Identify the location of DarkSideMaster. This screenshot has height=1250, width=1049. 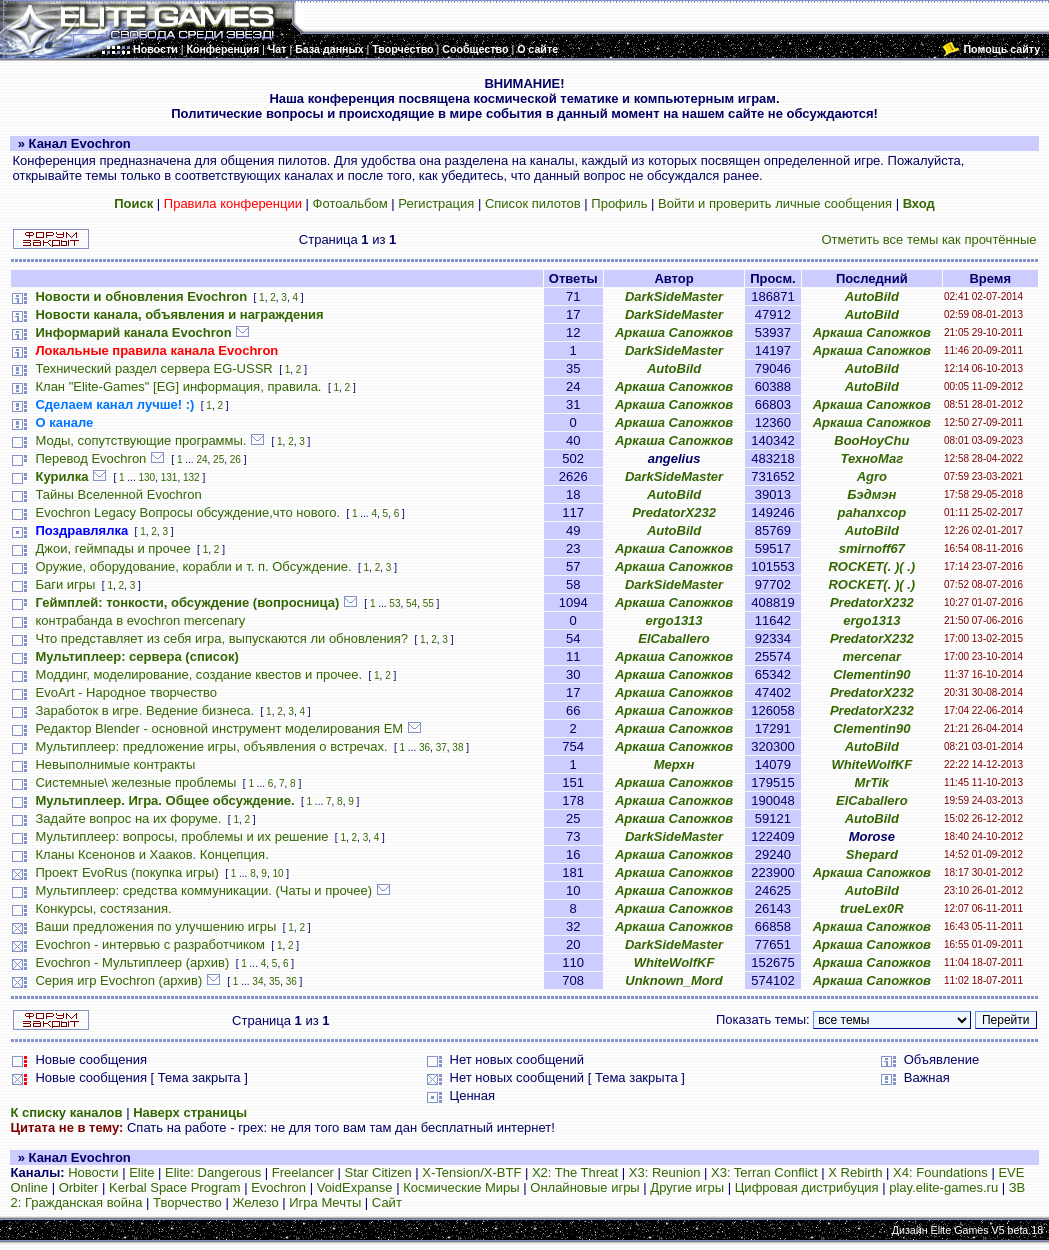
(674, 296).